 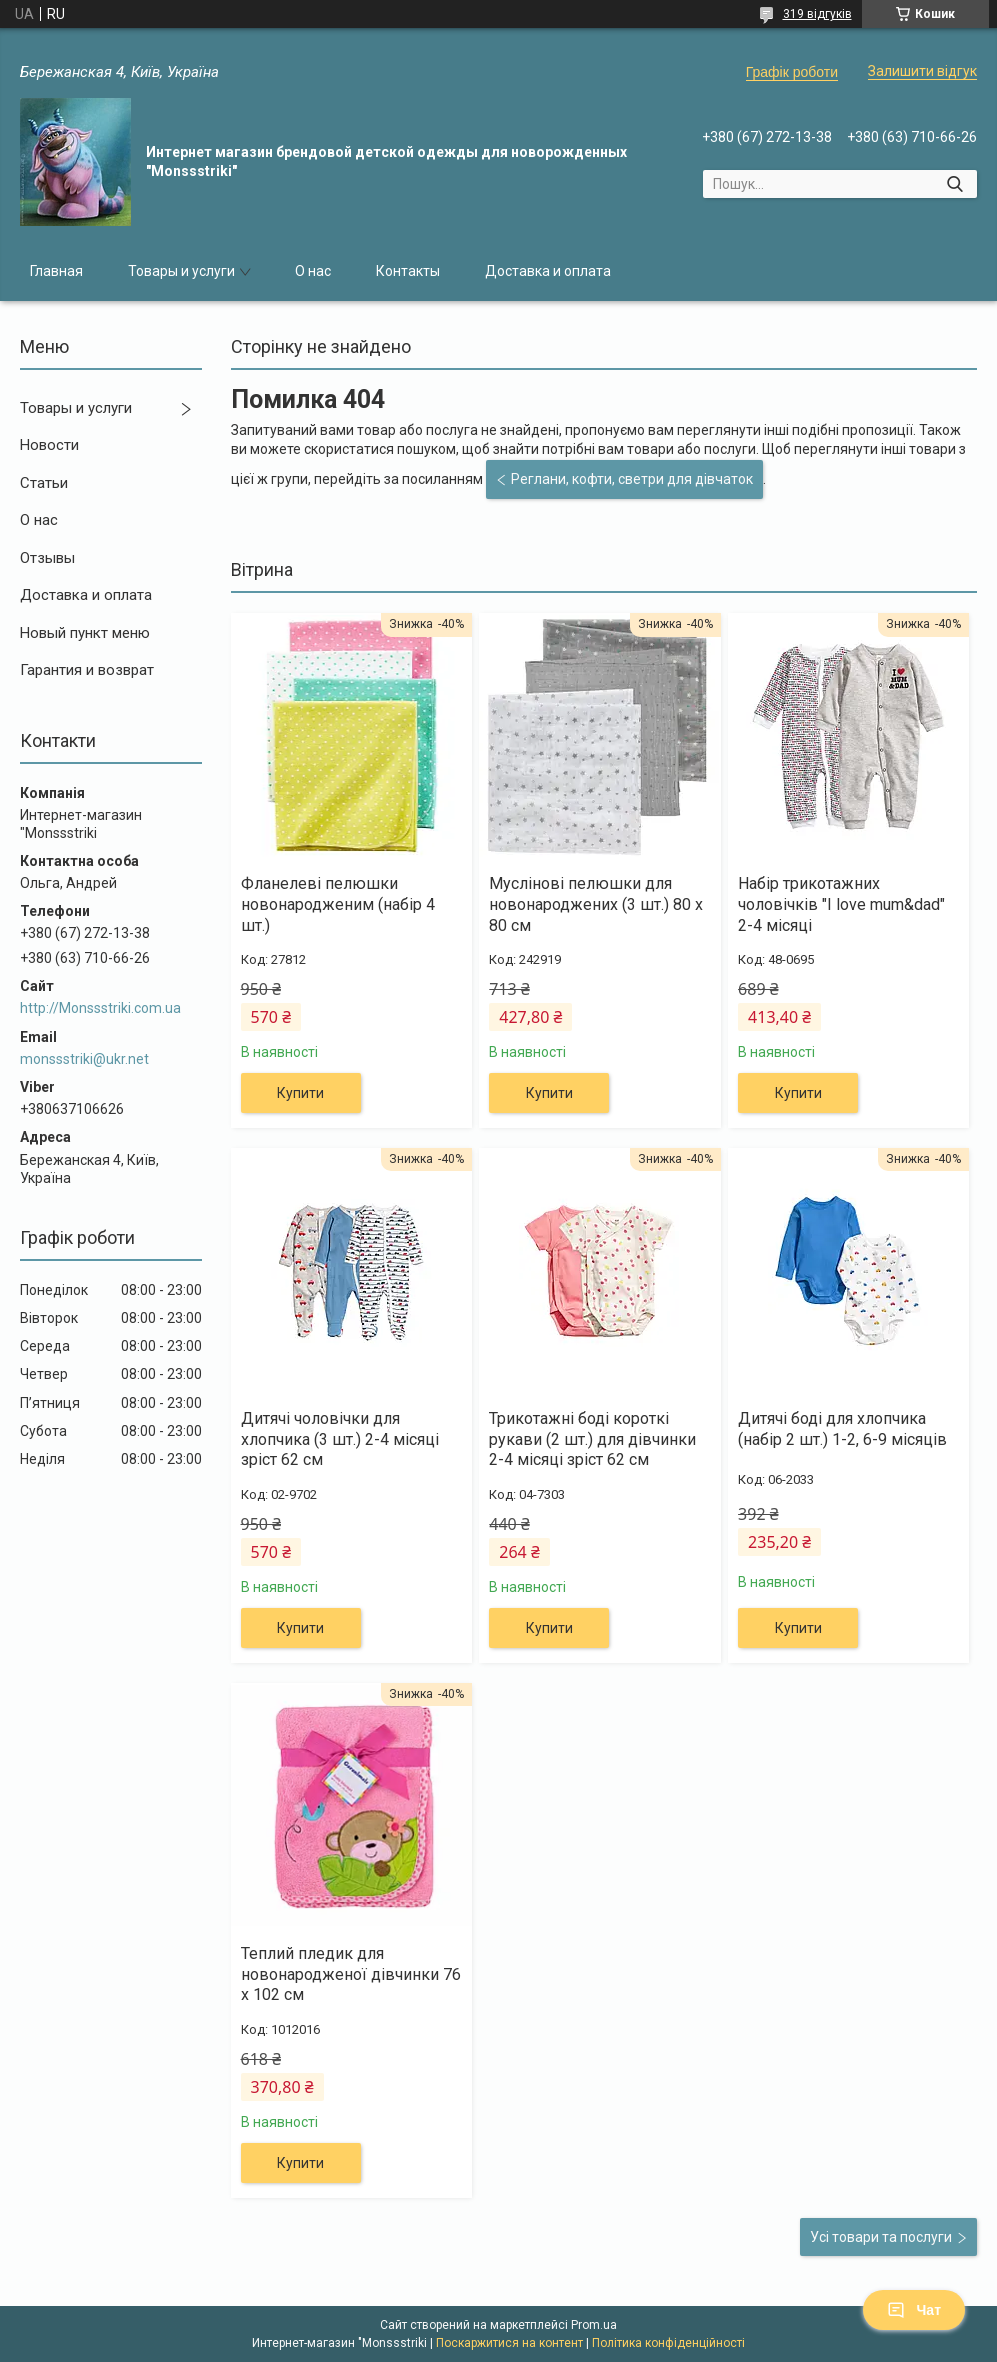 What do you see at coordinates (84, 1059) in the screenshot?
I see `monssstriki@ukr.net` at bounding box center [84, 1059].